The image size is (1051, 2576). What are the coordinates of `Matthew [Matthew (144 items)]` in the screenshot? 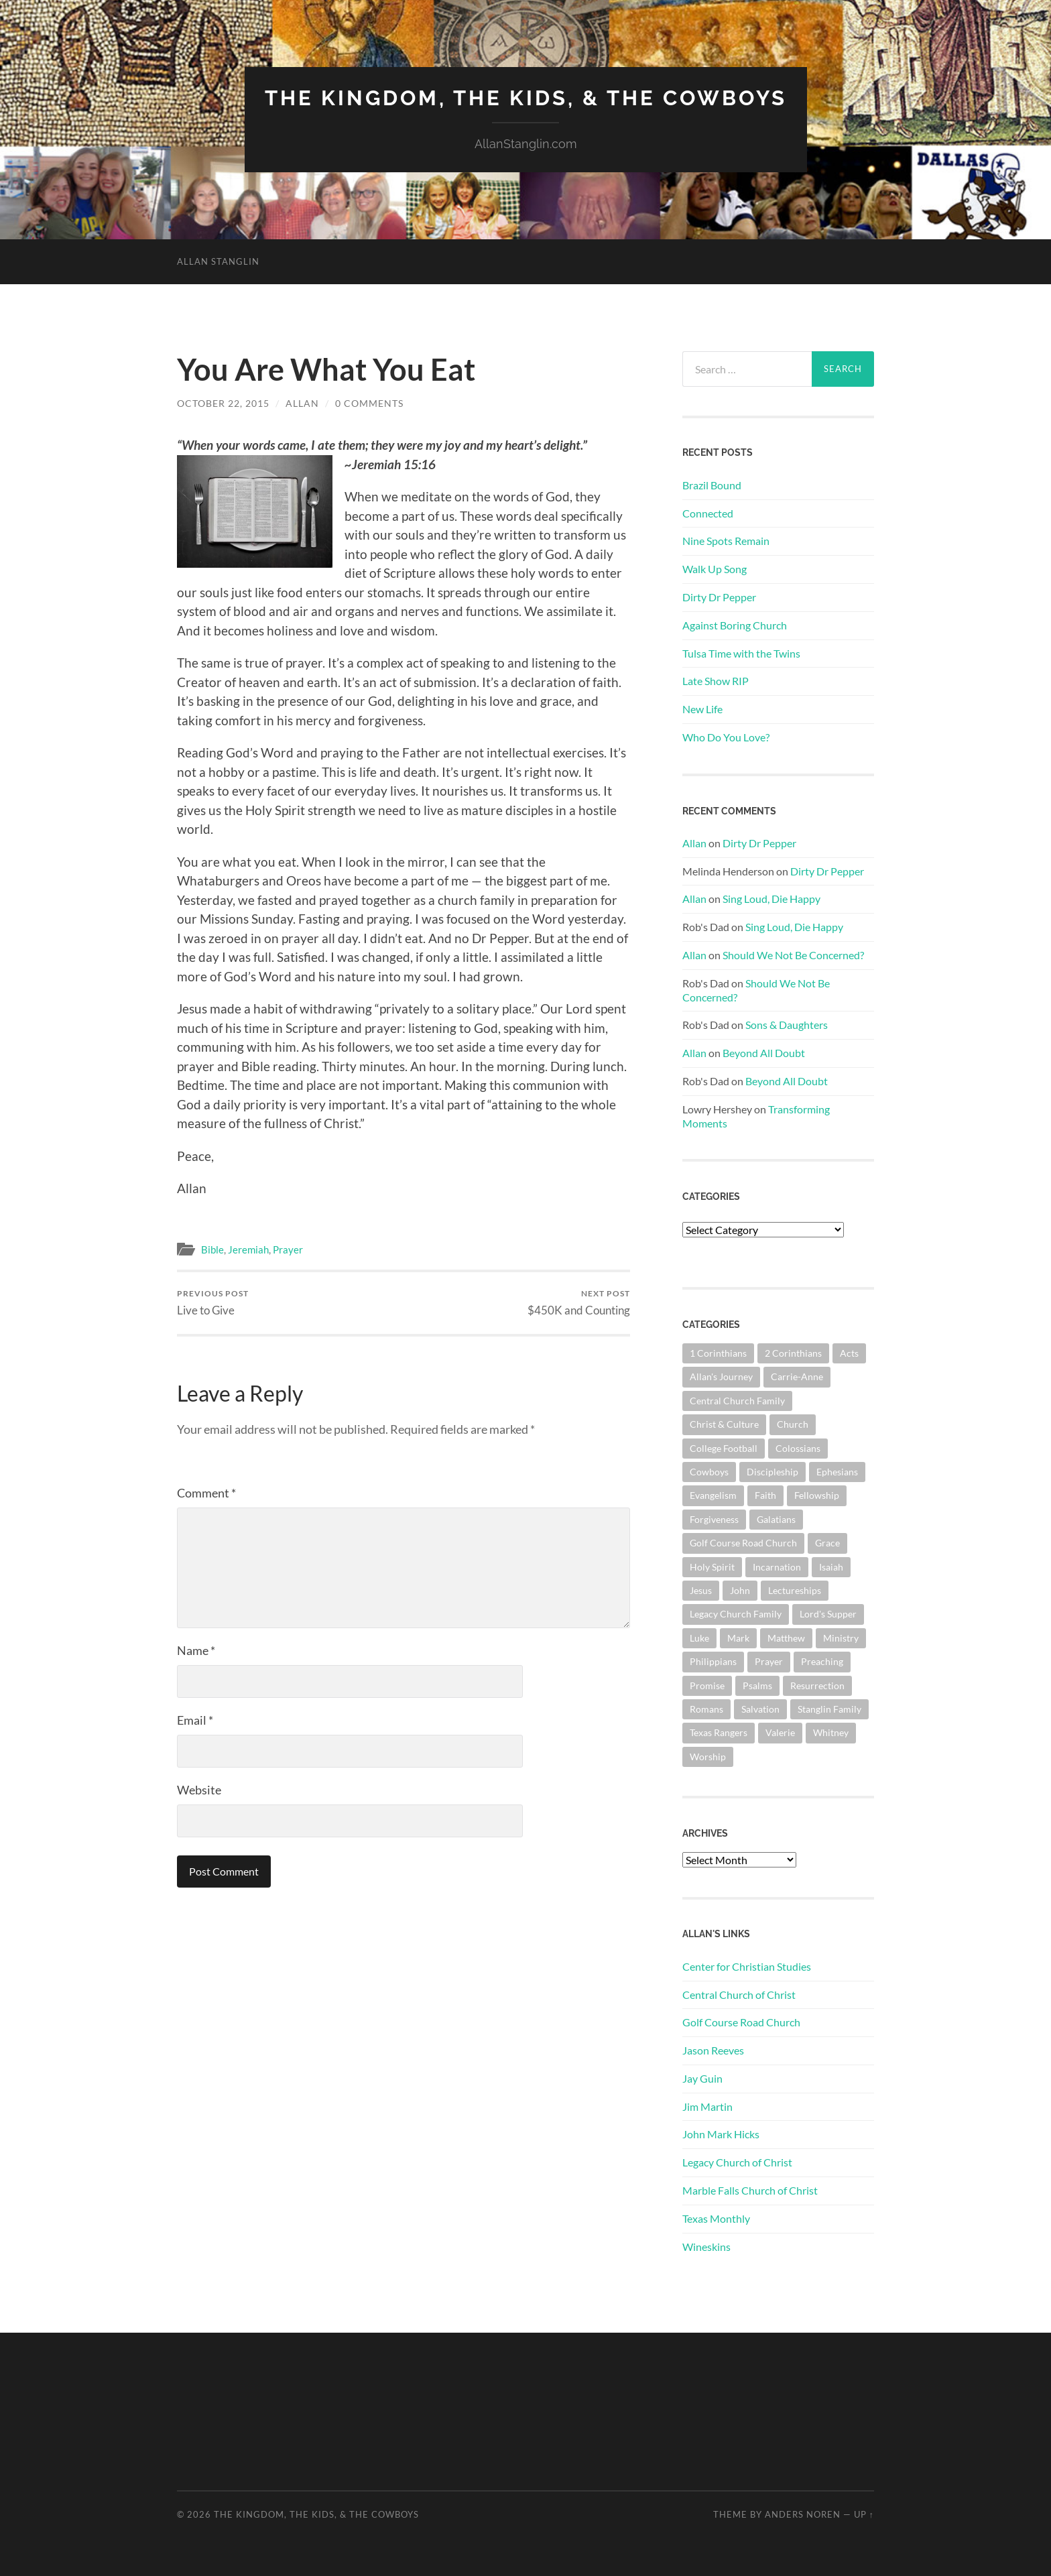 It's located at (786, 1637).